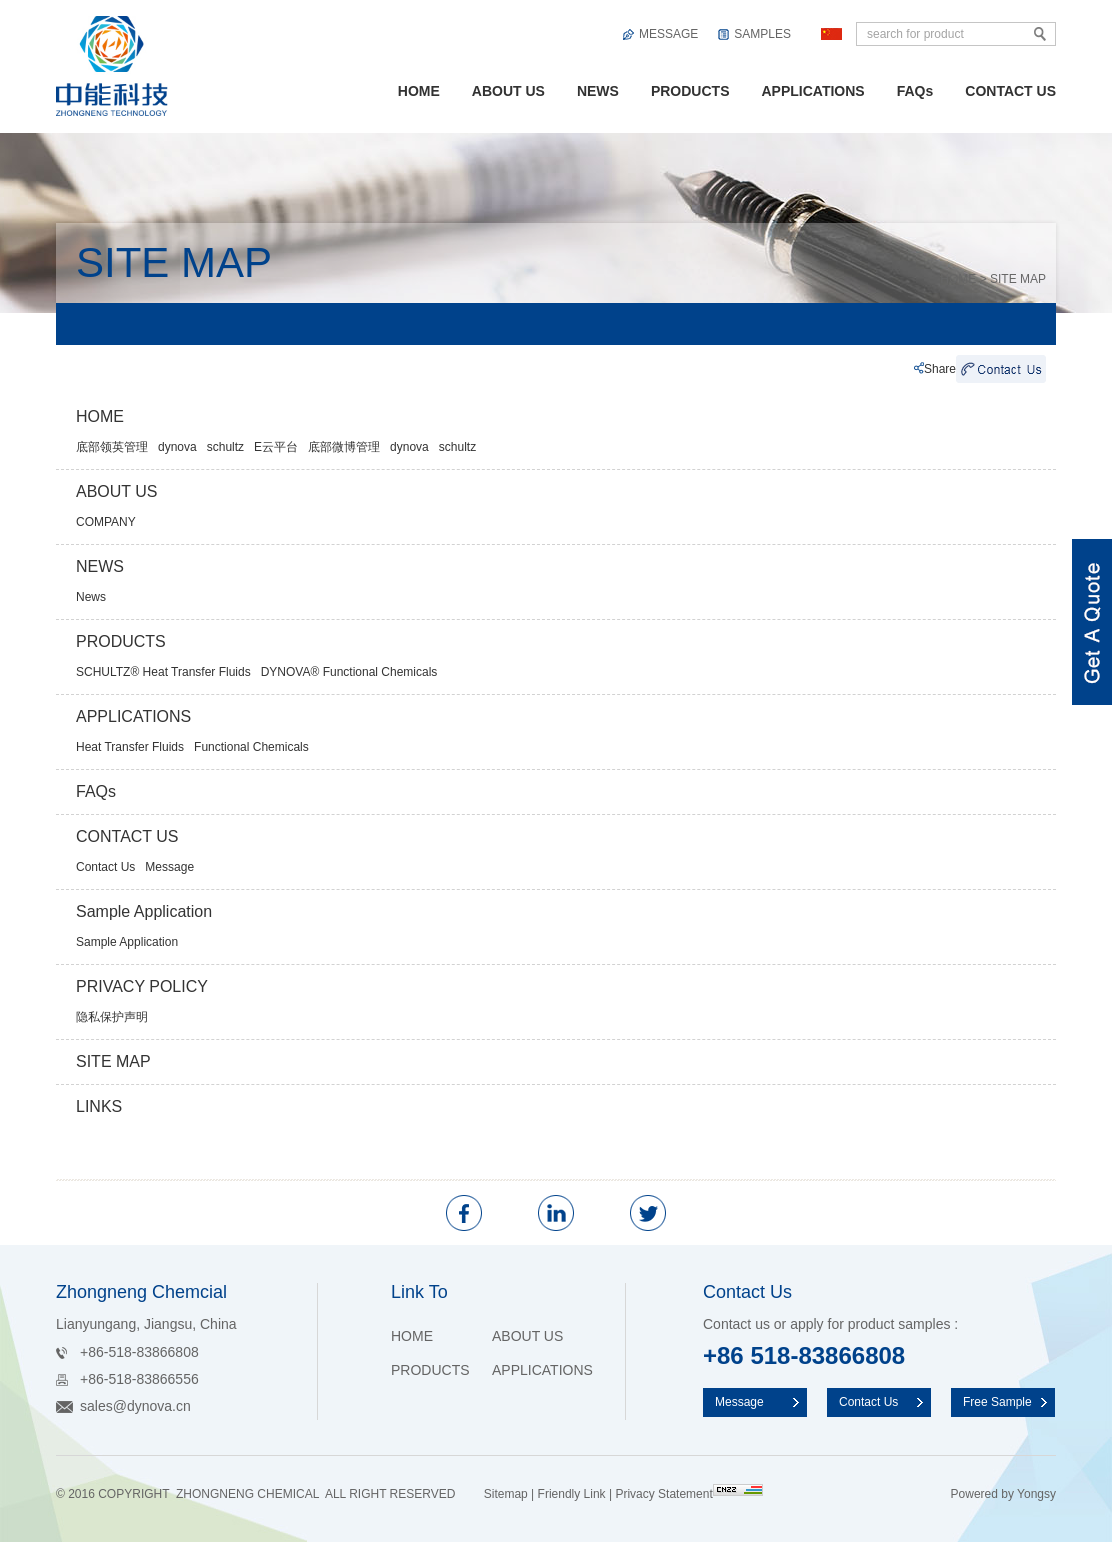 This screenshot has width=1112, height=1542. I want to click on SITE MAP, so click(1018, 279).